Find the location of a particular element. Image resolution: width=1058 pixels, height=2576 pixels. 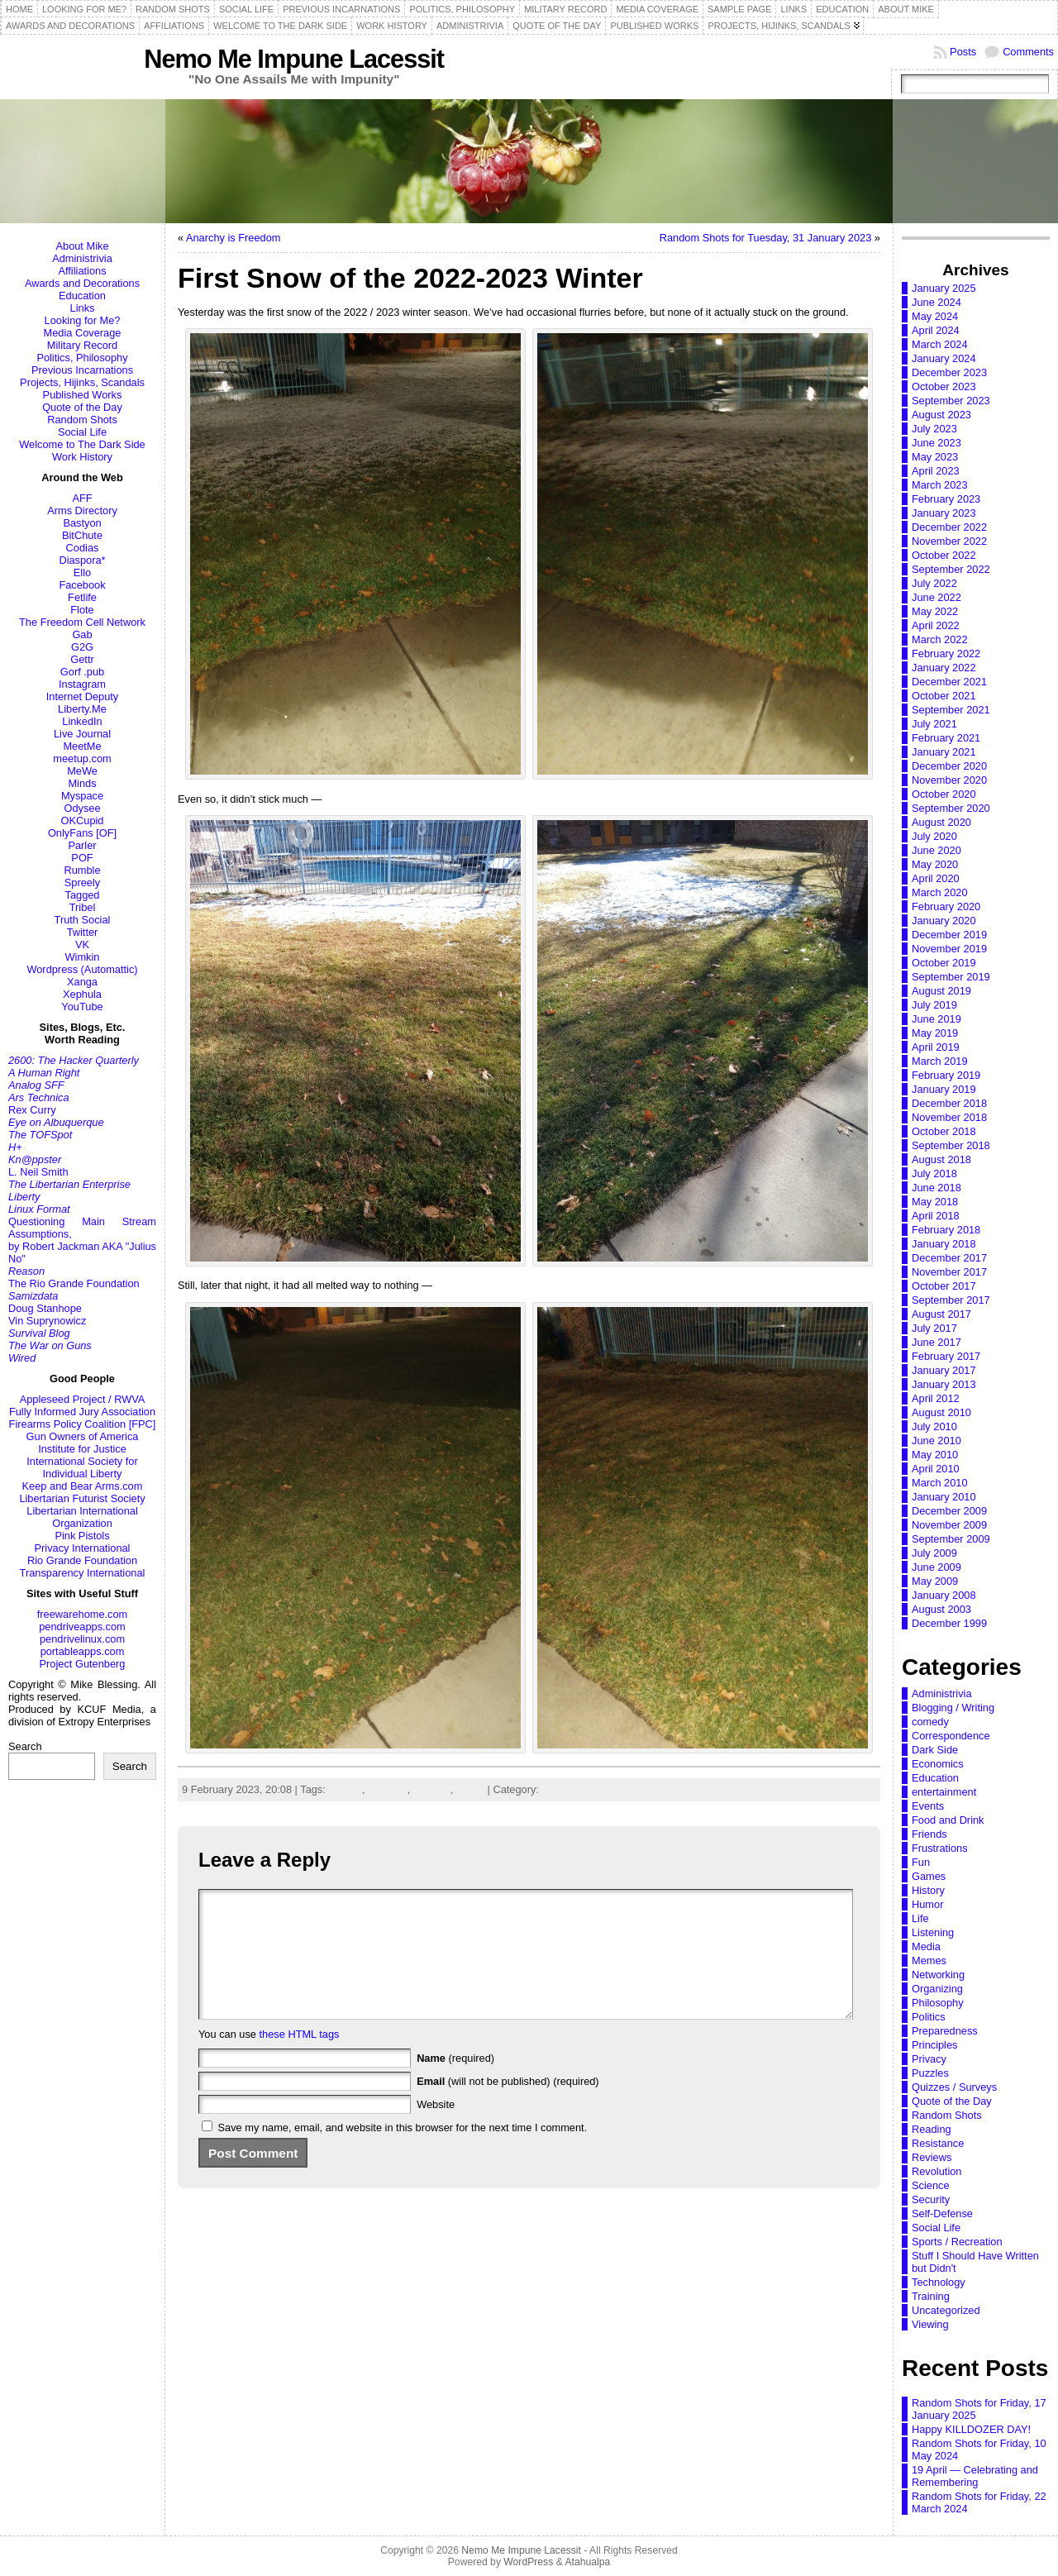

Security is located at coordinates (931, 2199).